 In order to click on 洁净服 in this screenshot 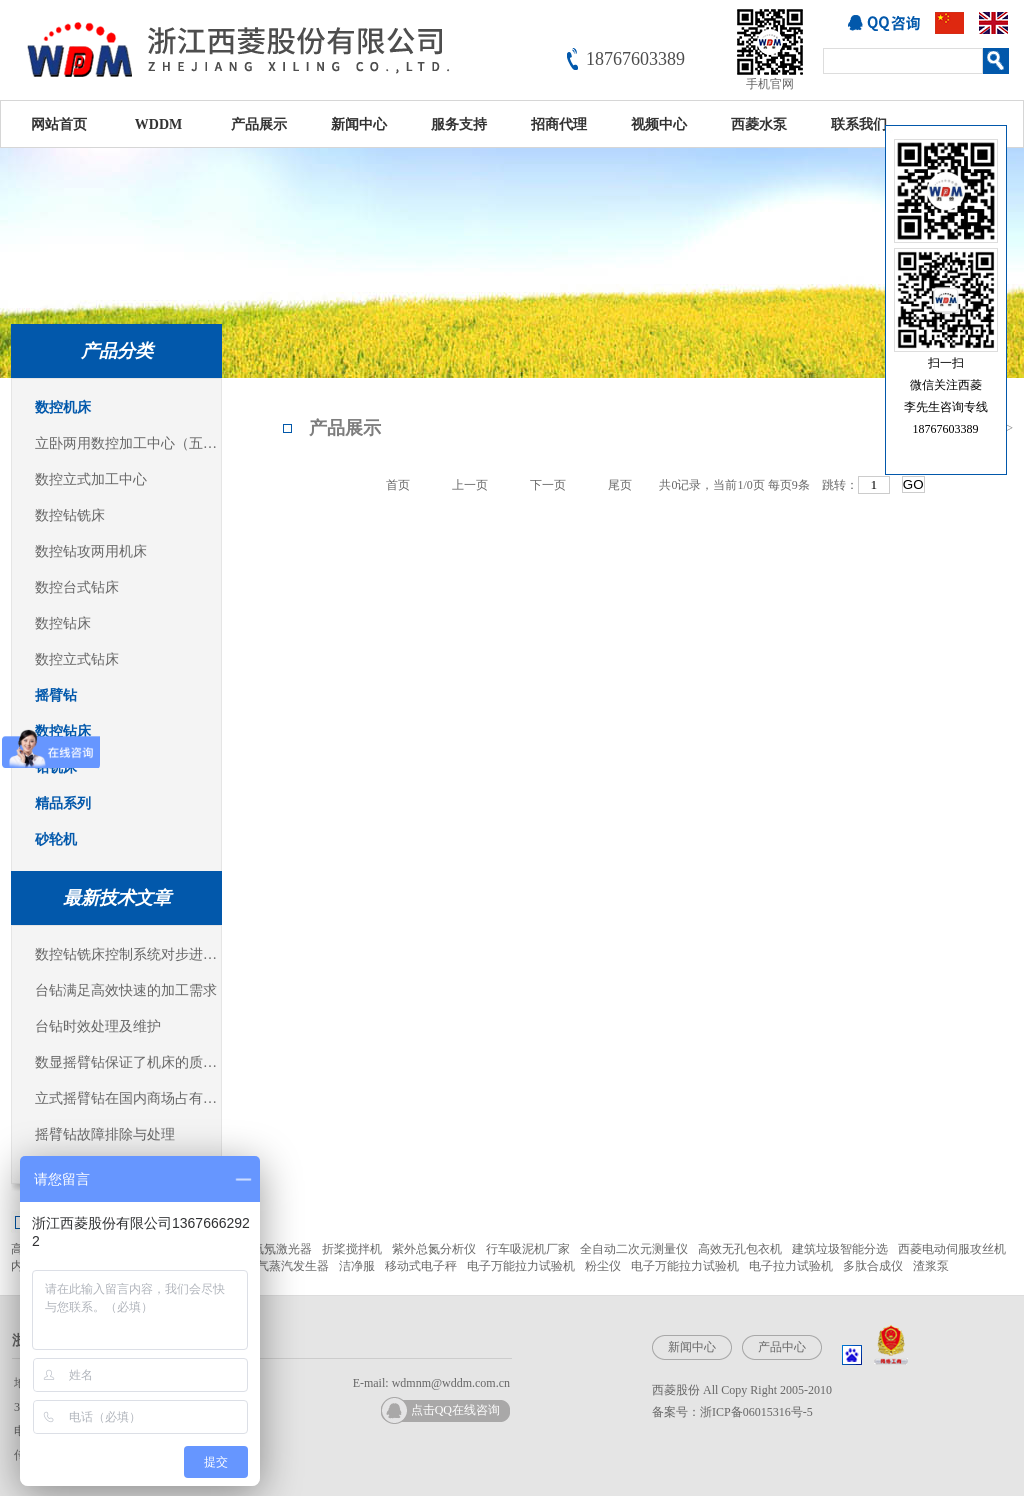, I will do `click(357, 1266)`.